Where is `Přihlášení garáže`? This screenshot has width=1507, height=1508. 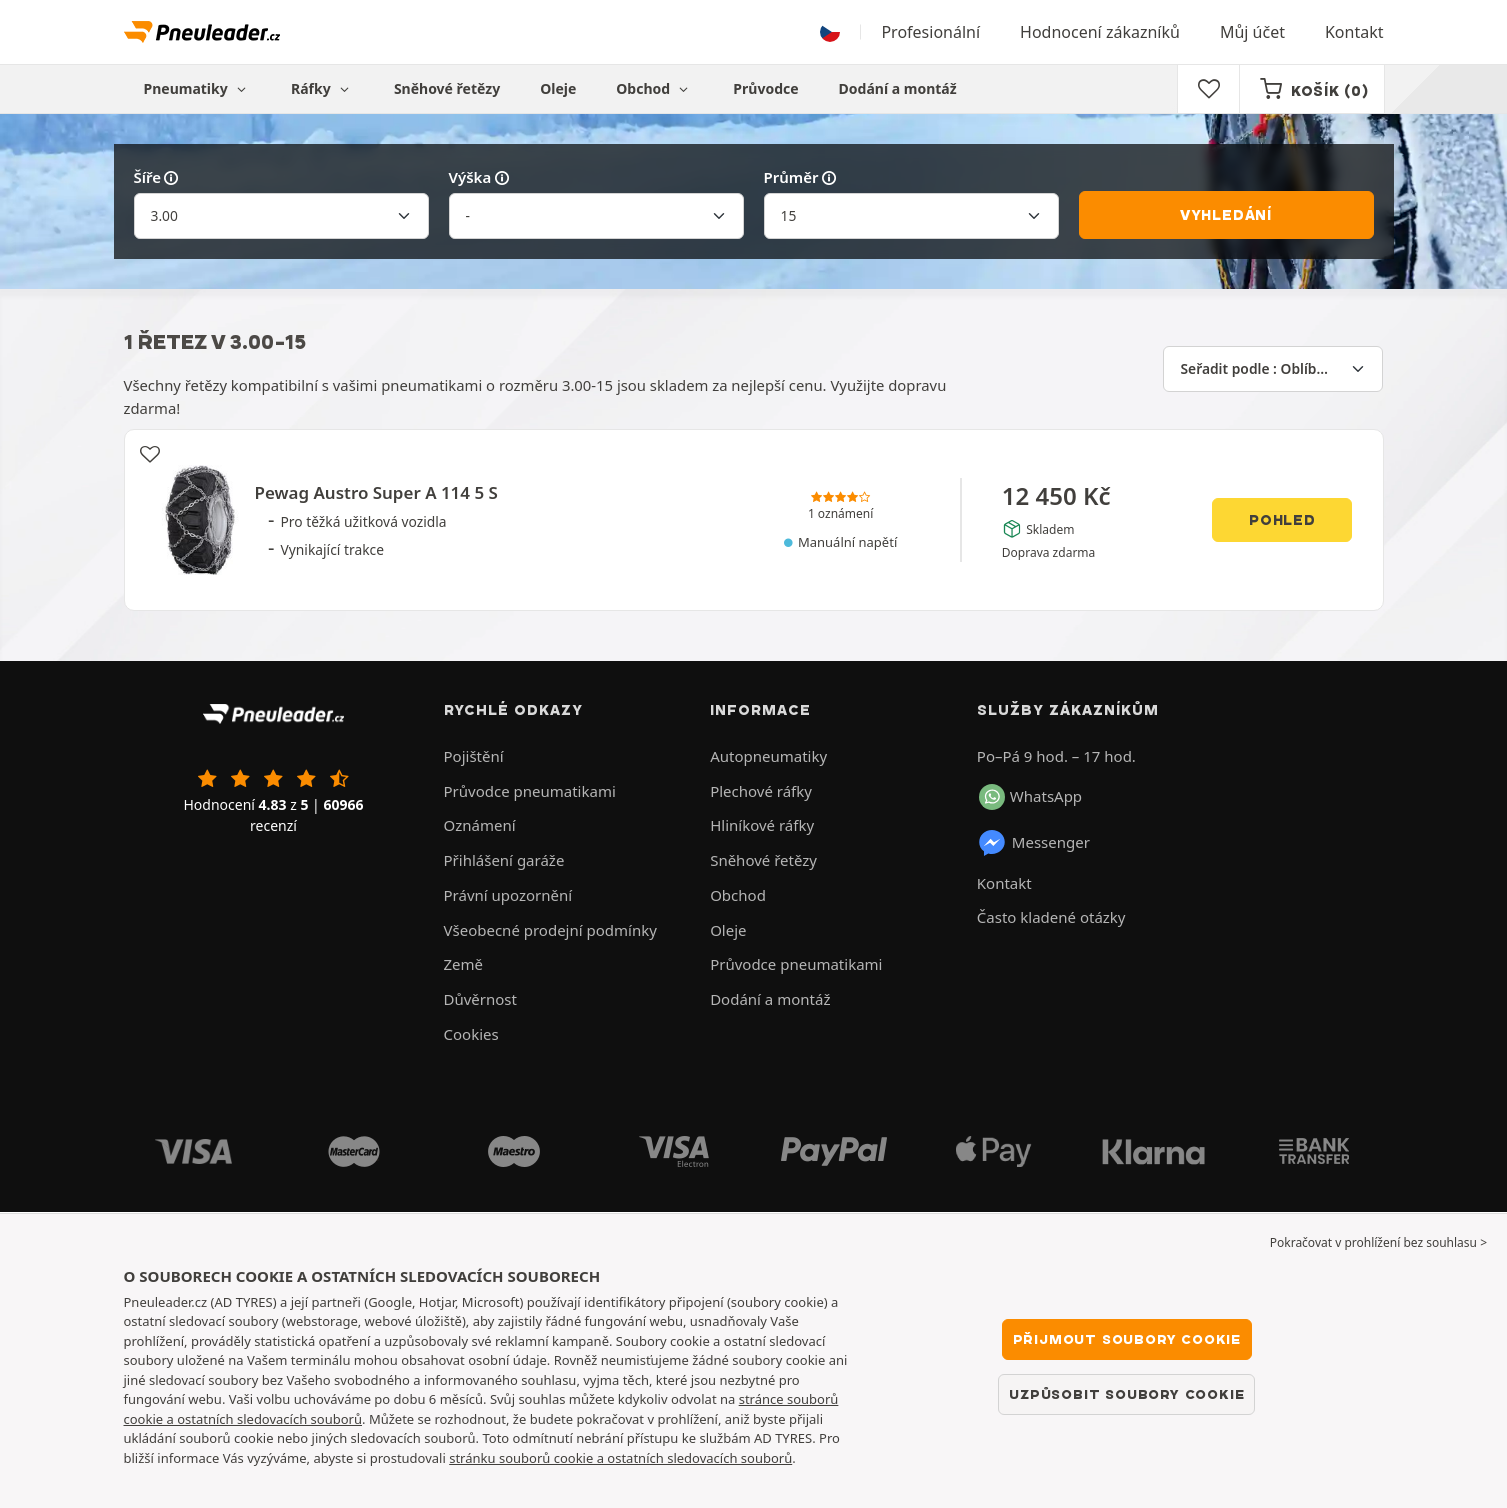 Přihlášení garáže is located at coordinates (504, 860).